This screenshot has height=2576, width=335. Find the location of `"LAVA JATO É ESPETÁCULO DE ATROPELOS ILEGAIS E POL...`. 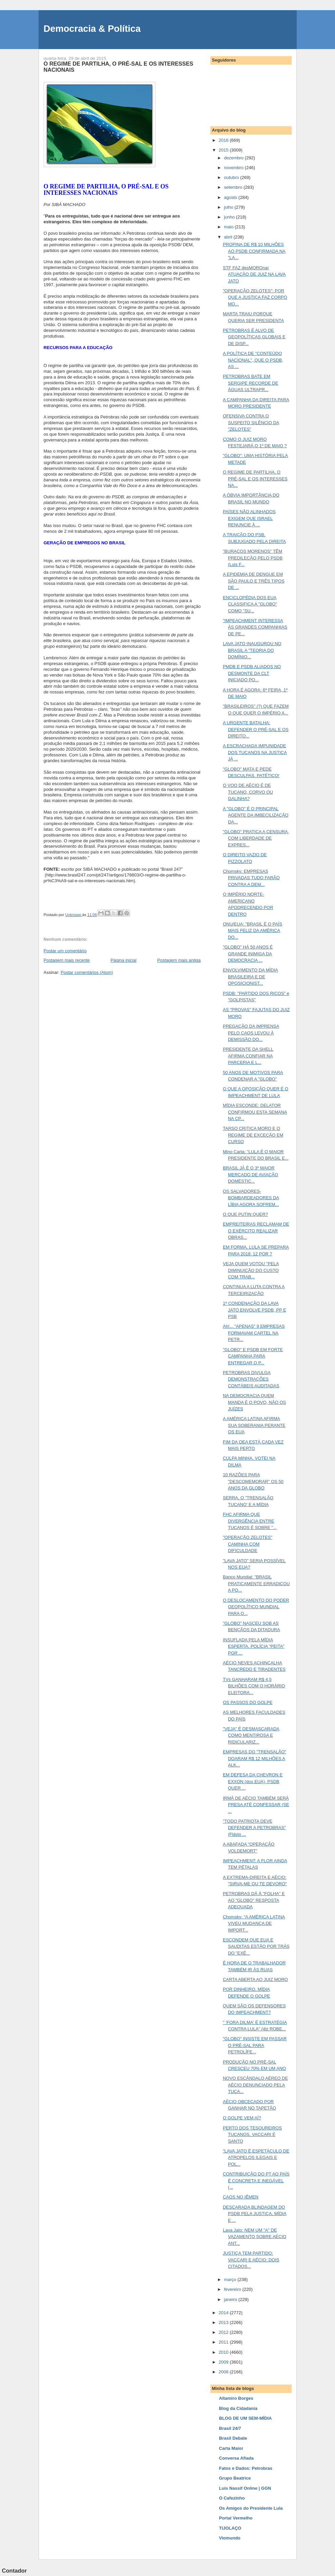

"LAVA JATO É ESPETÁCULO DE ATROPELOS ILEGAIS E POL... is located at coordinates (256, 2157).